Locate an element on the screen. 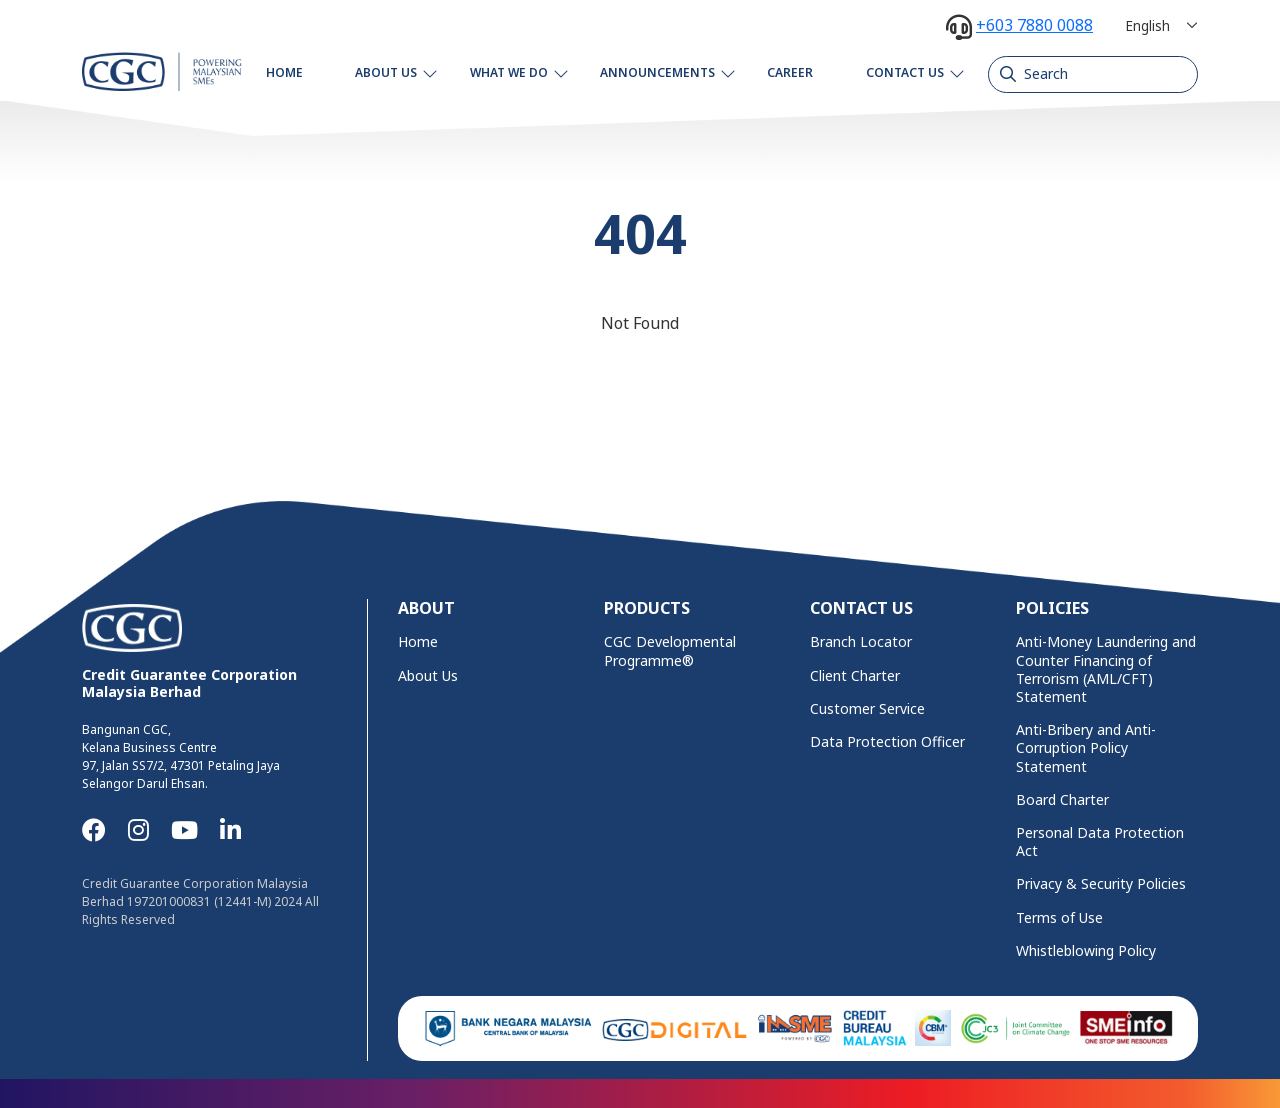 Image resolution: width=1280 pixels, height=1108 pixels. +603 7880 0088 is located at coordinates (1034, 25).